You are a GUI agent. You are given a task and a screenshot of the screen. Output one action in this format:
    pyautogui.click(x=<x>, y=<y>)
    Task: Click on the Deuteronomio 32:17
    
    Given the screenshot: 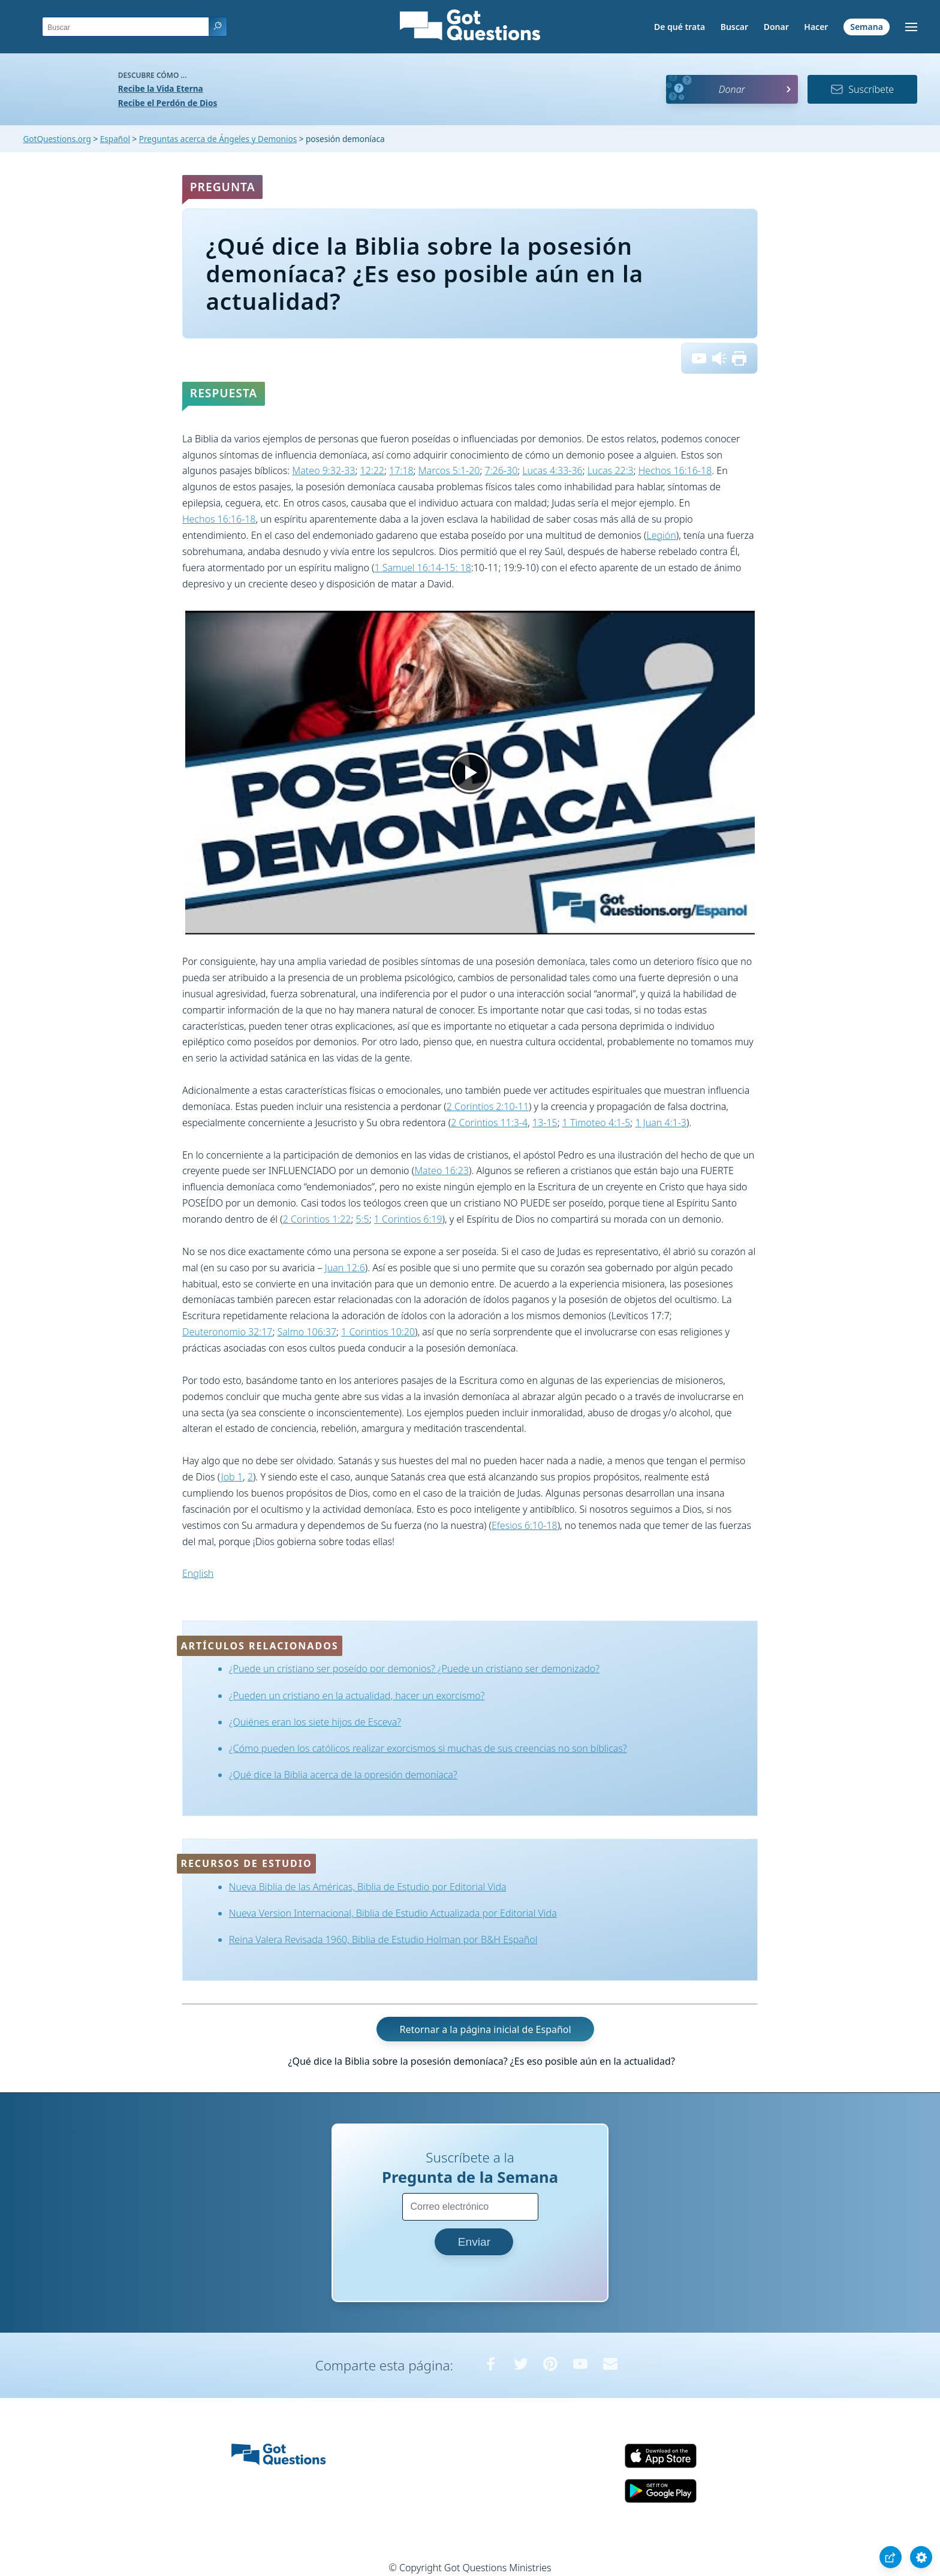 What is the action you would take?
    pyautogui.click(x=227, y=1331)
    